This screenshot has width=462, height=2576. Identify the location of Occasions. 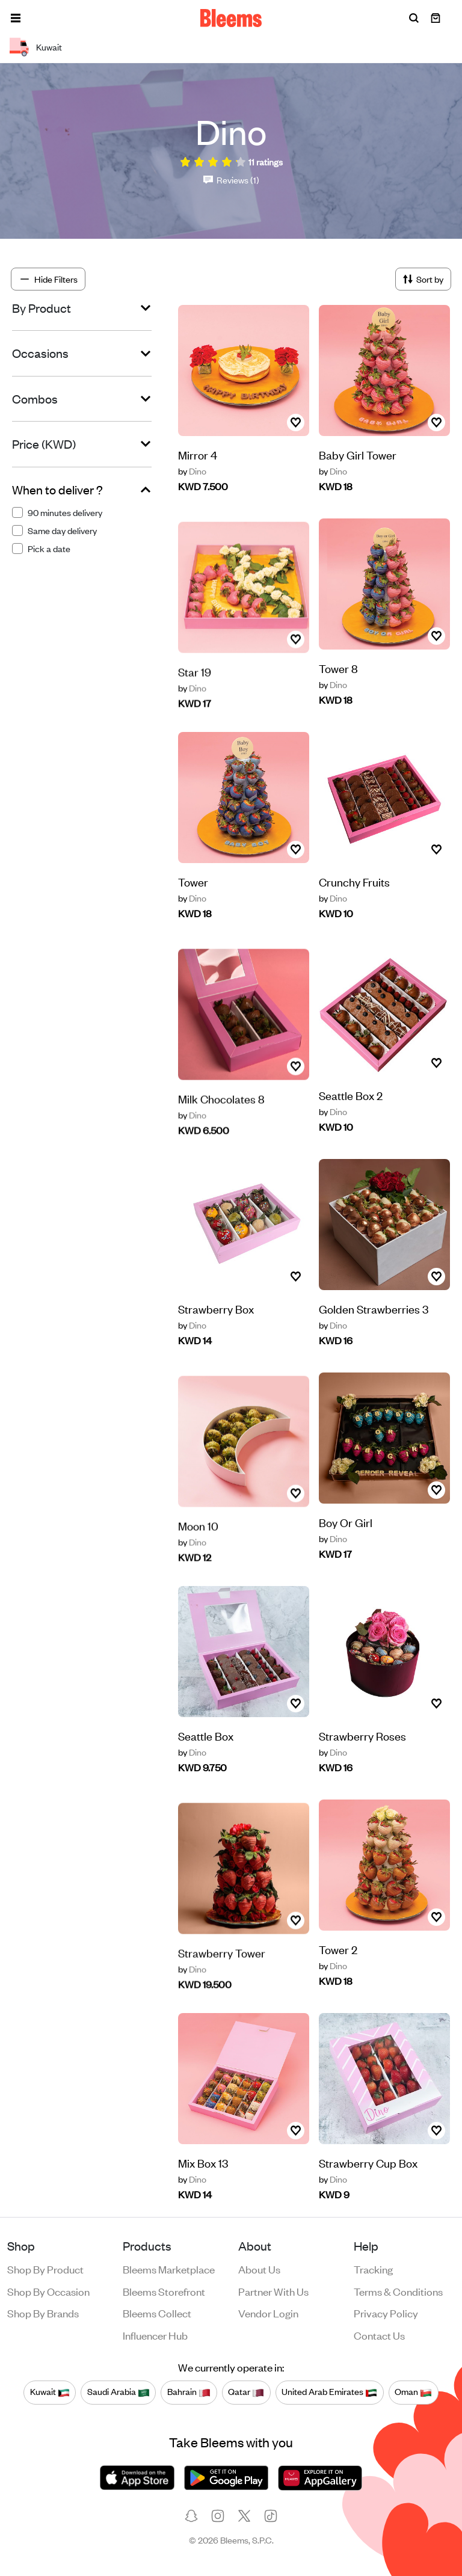
(40, 353).